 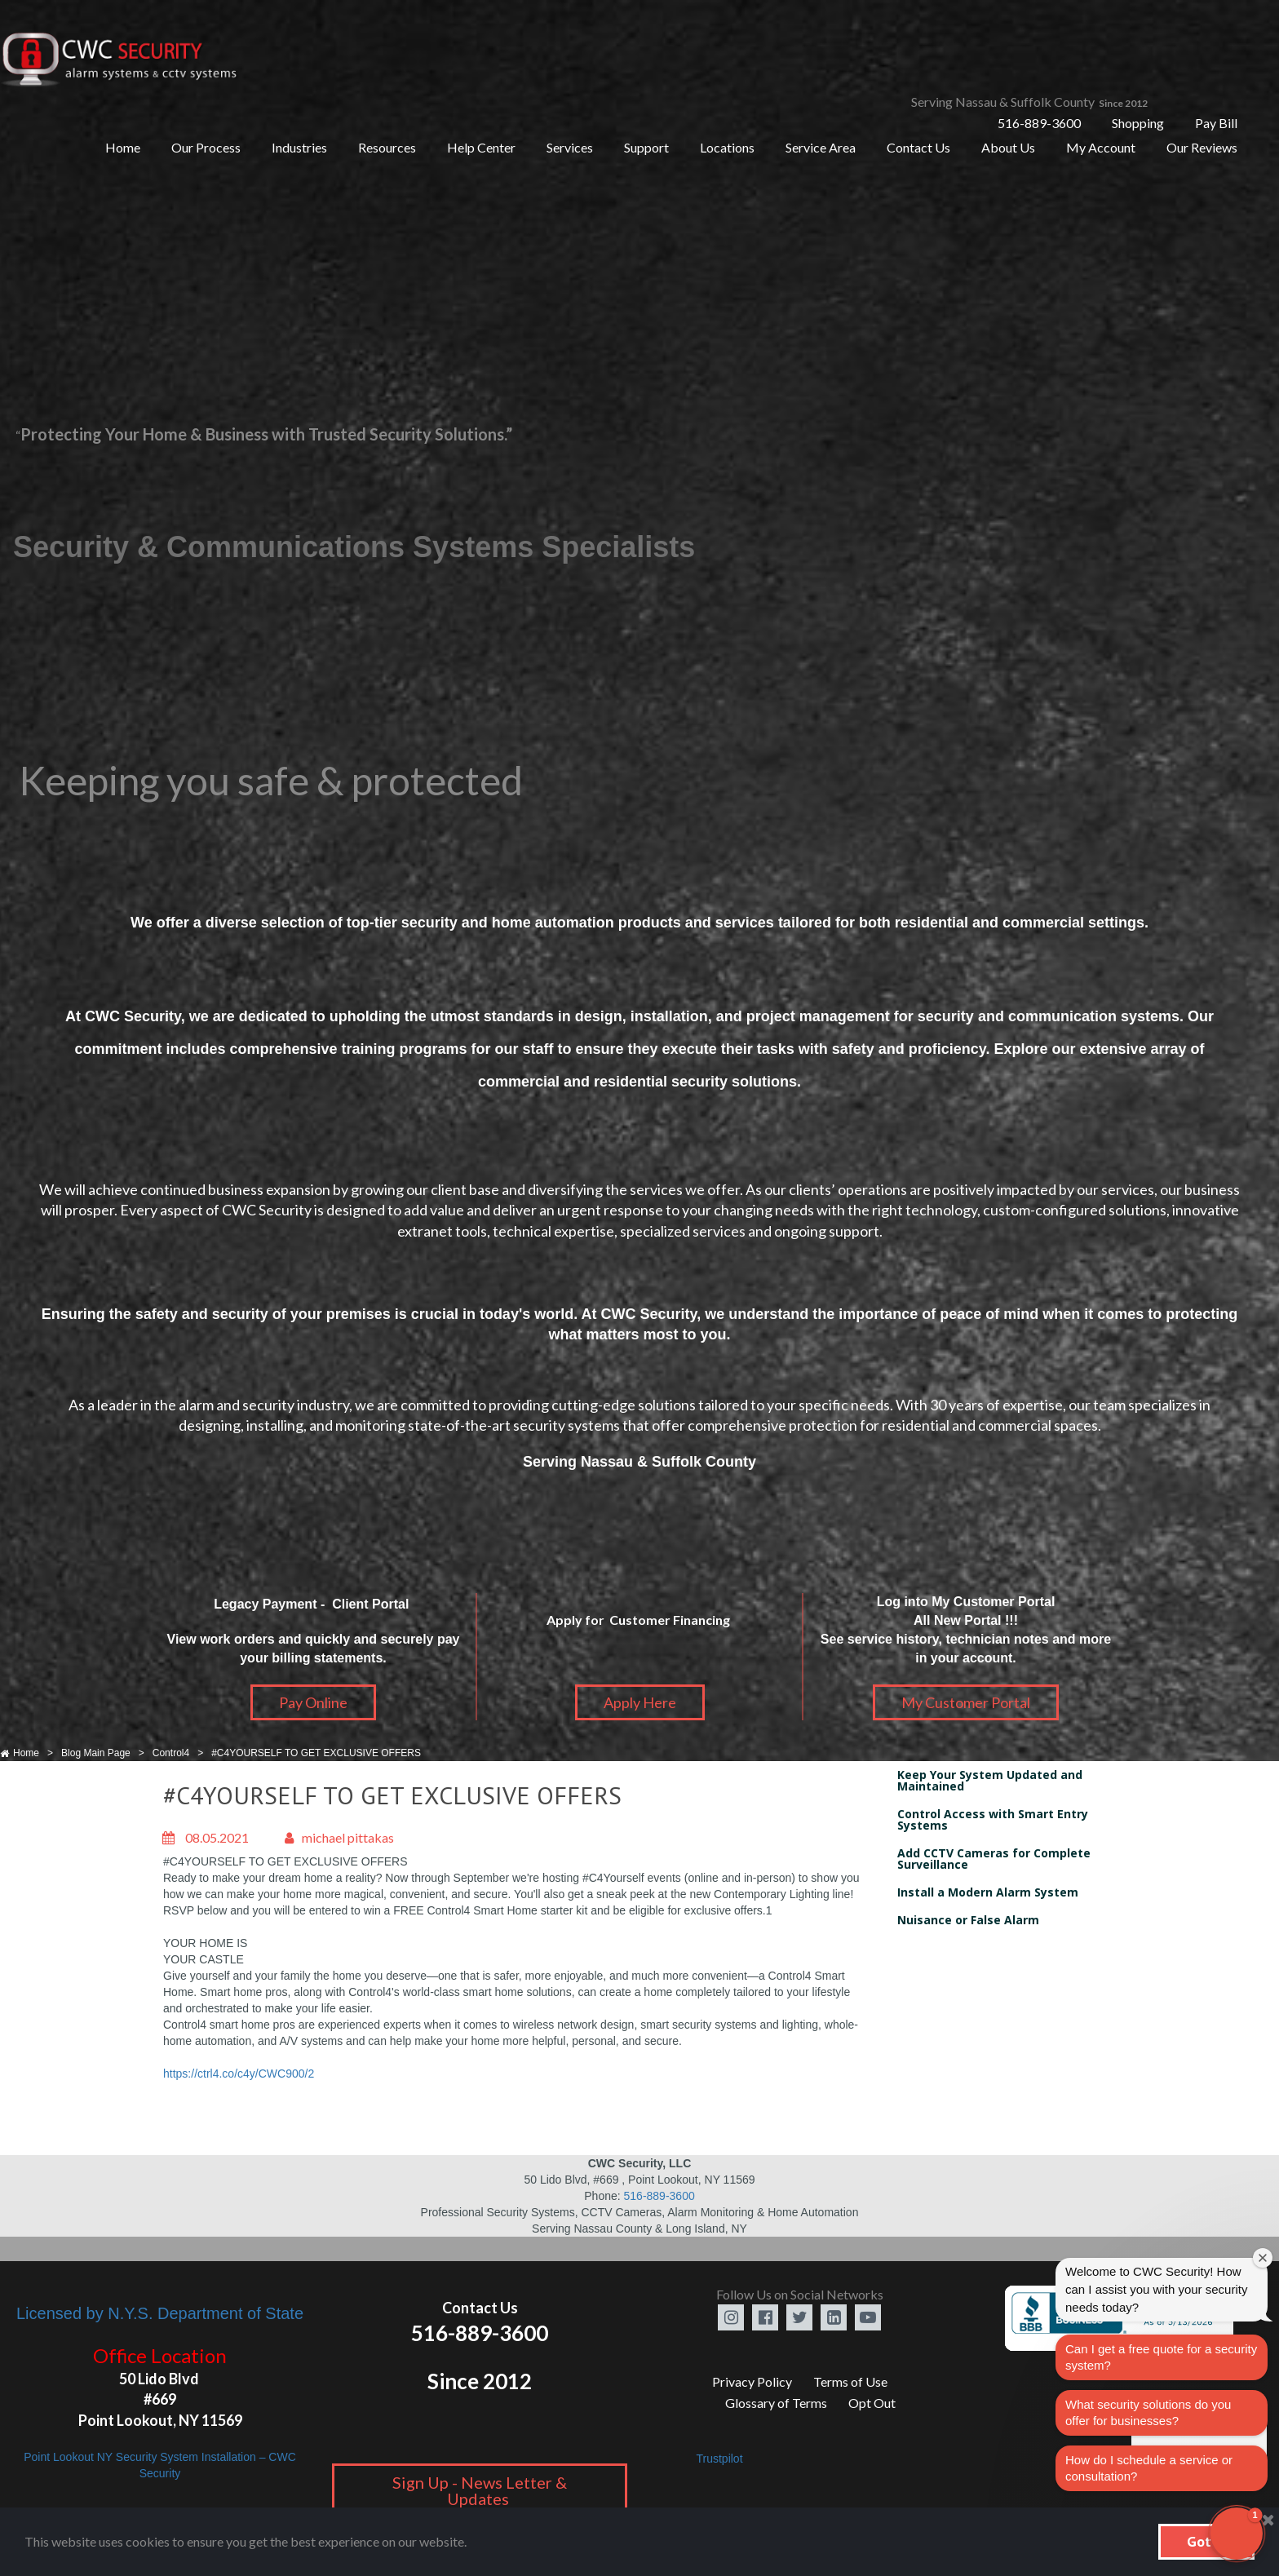 What do you see at coordinates (992, 1819) in the screenshot?
I see `Control Access with Smart Entry Systems` at bounding box center [992, 1819].